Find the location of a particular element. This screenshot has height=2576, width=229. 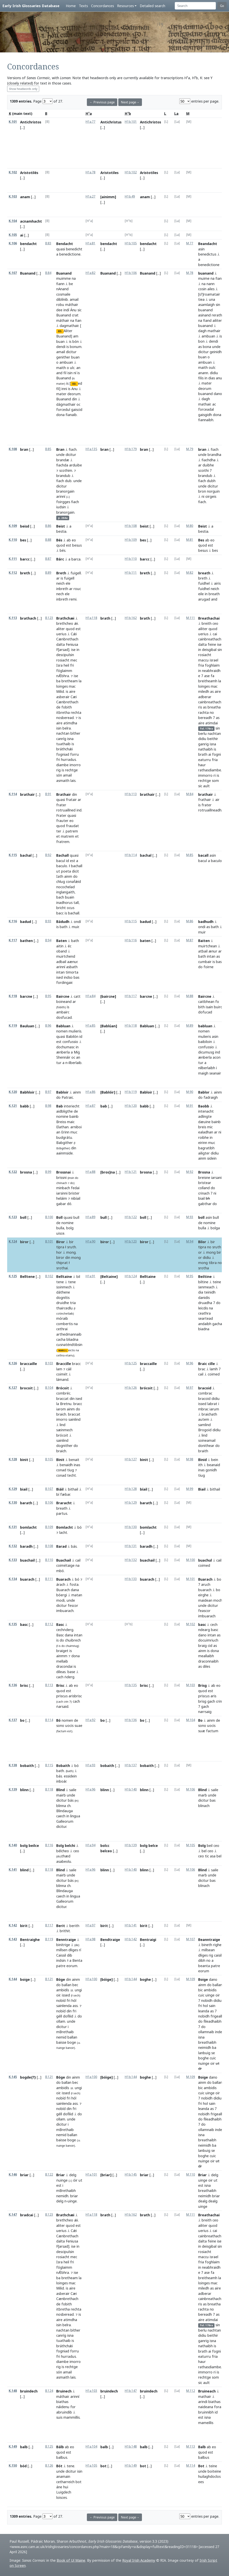

labrat is located at coordinates (212, 1403).